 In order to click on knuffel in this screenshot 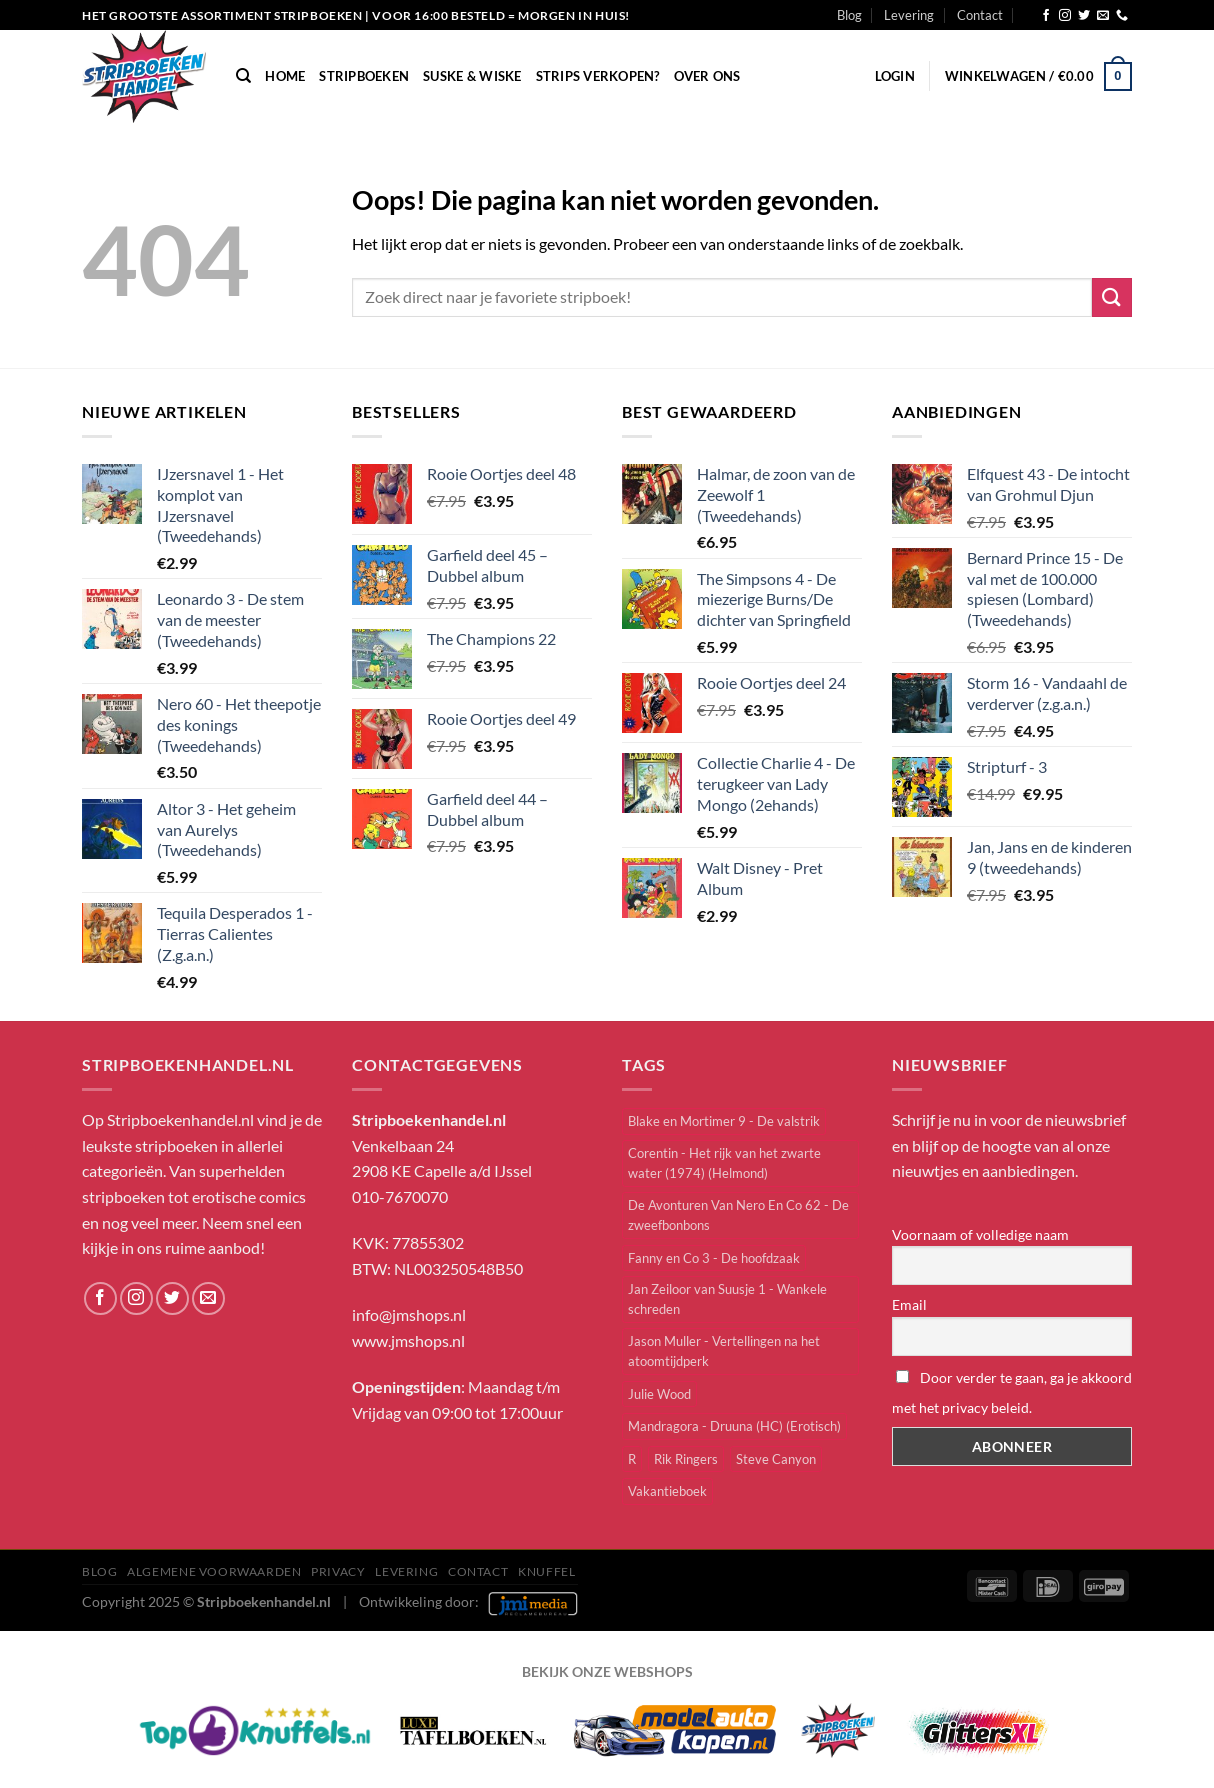, I will do `click(546, 1571)`.